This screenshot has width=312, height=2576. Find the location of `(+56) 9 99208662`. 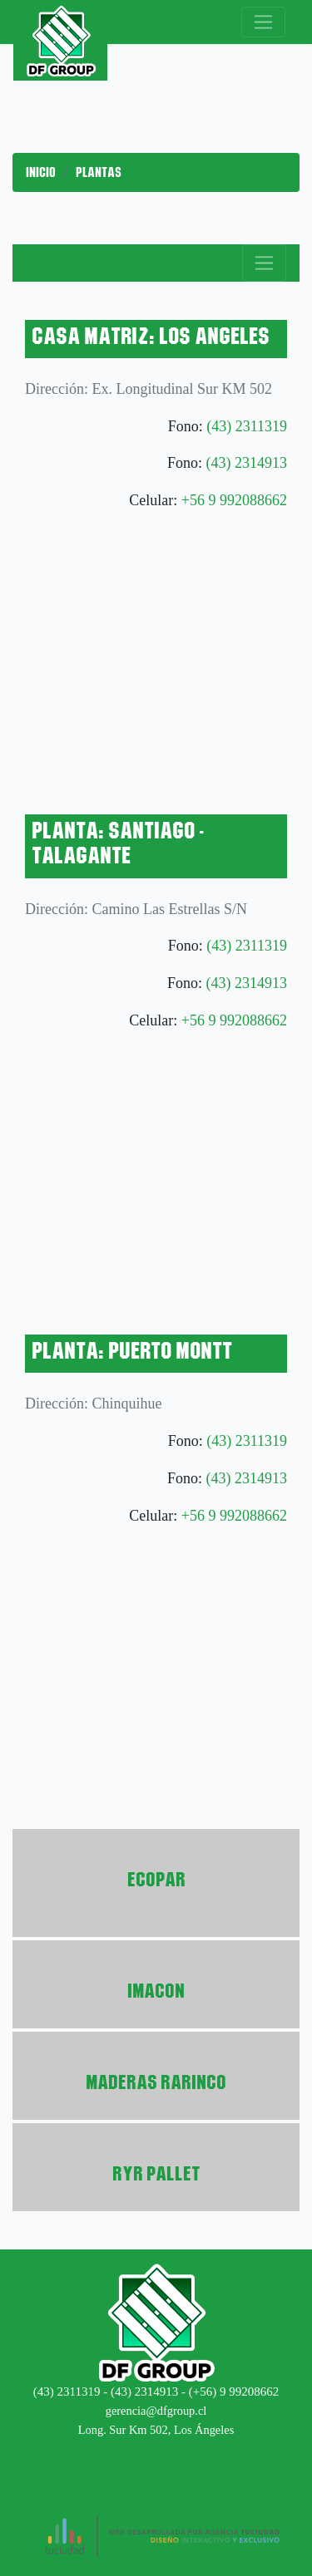

(+56) 9 99208662 is located at coordinates (234, 2391).